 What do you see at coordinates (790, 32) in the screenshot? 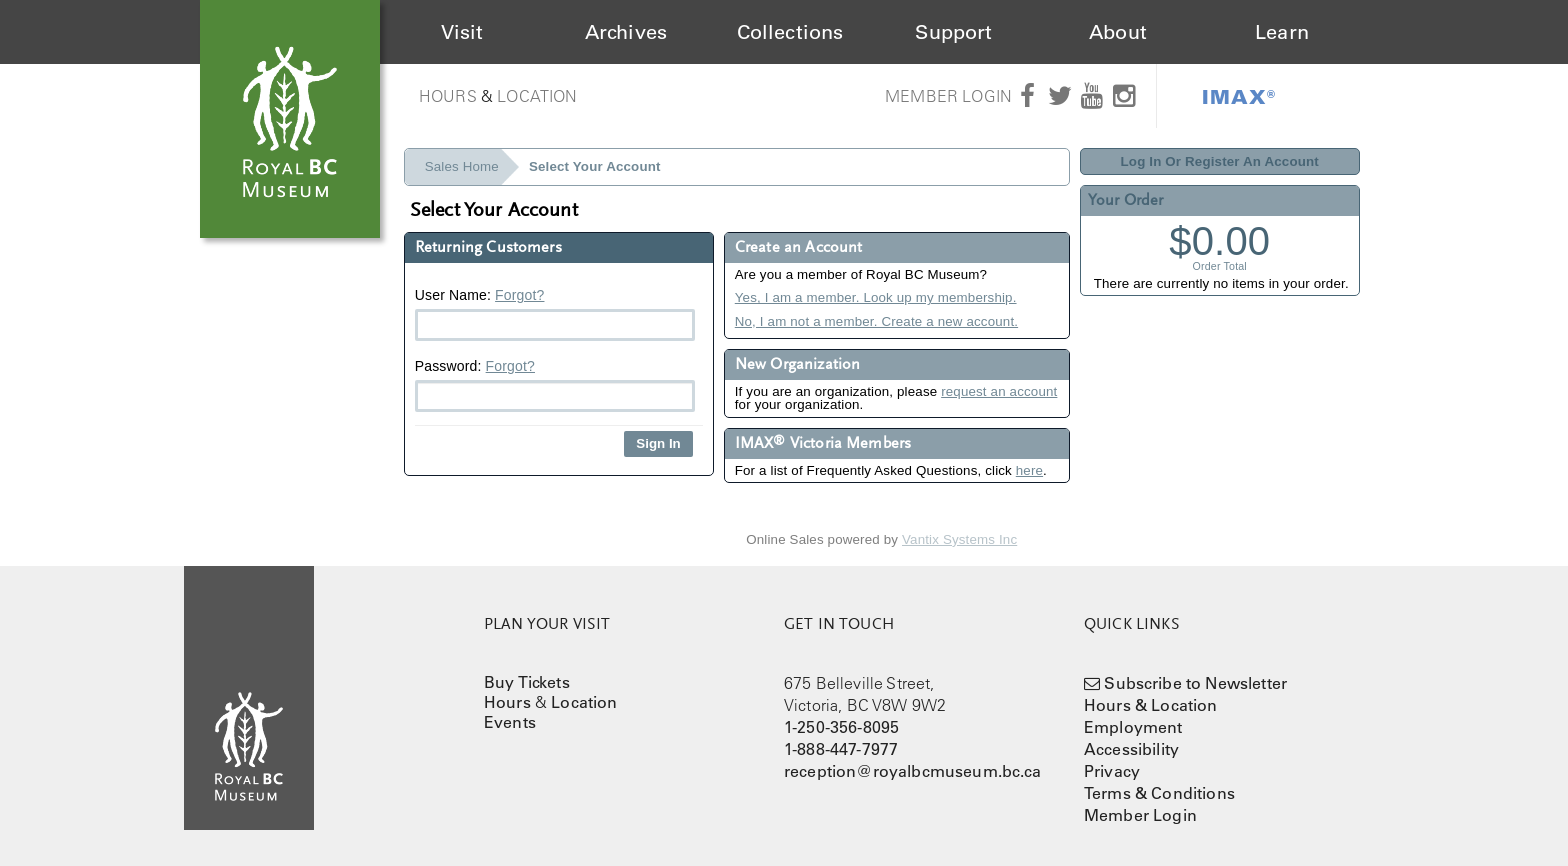
I see `Collections` at bounding box center [790, 32].